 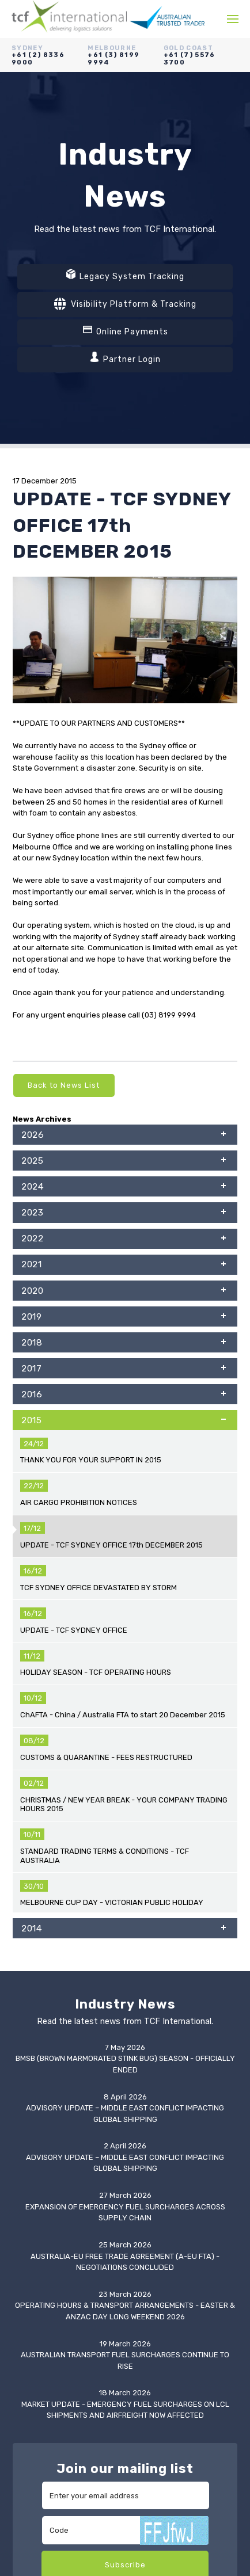 I want to click on Partner Login, so click(x=125, y=358).